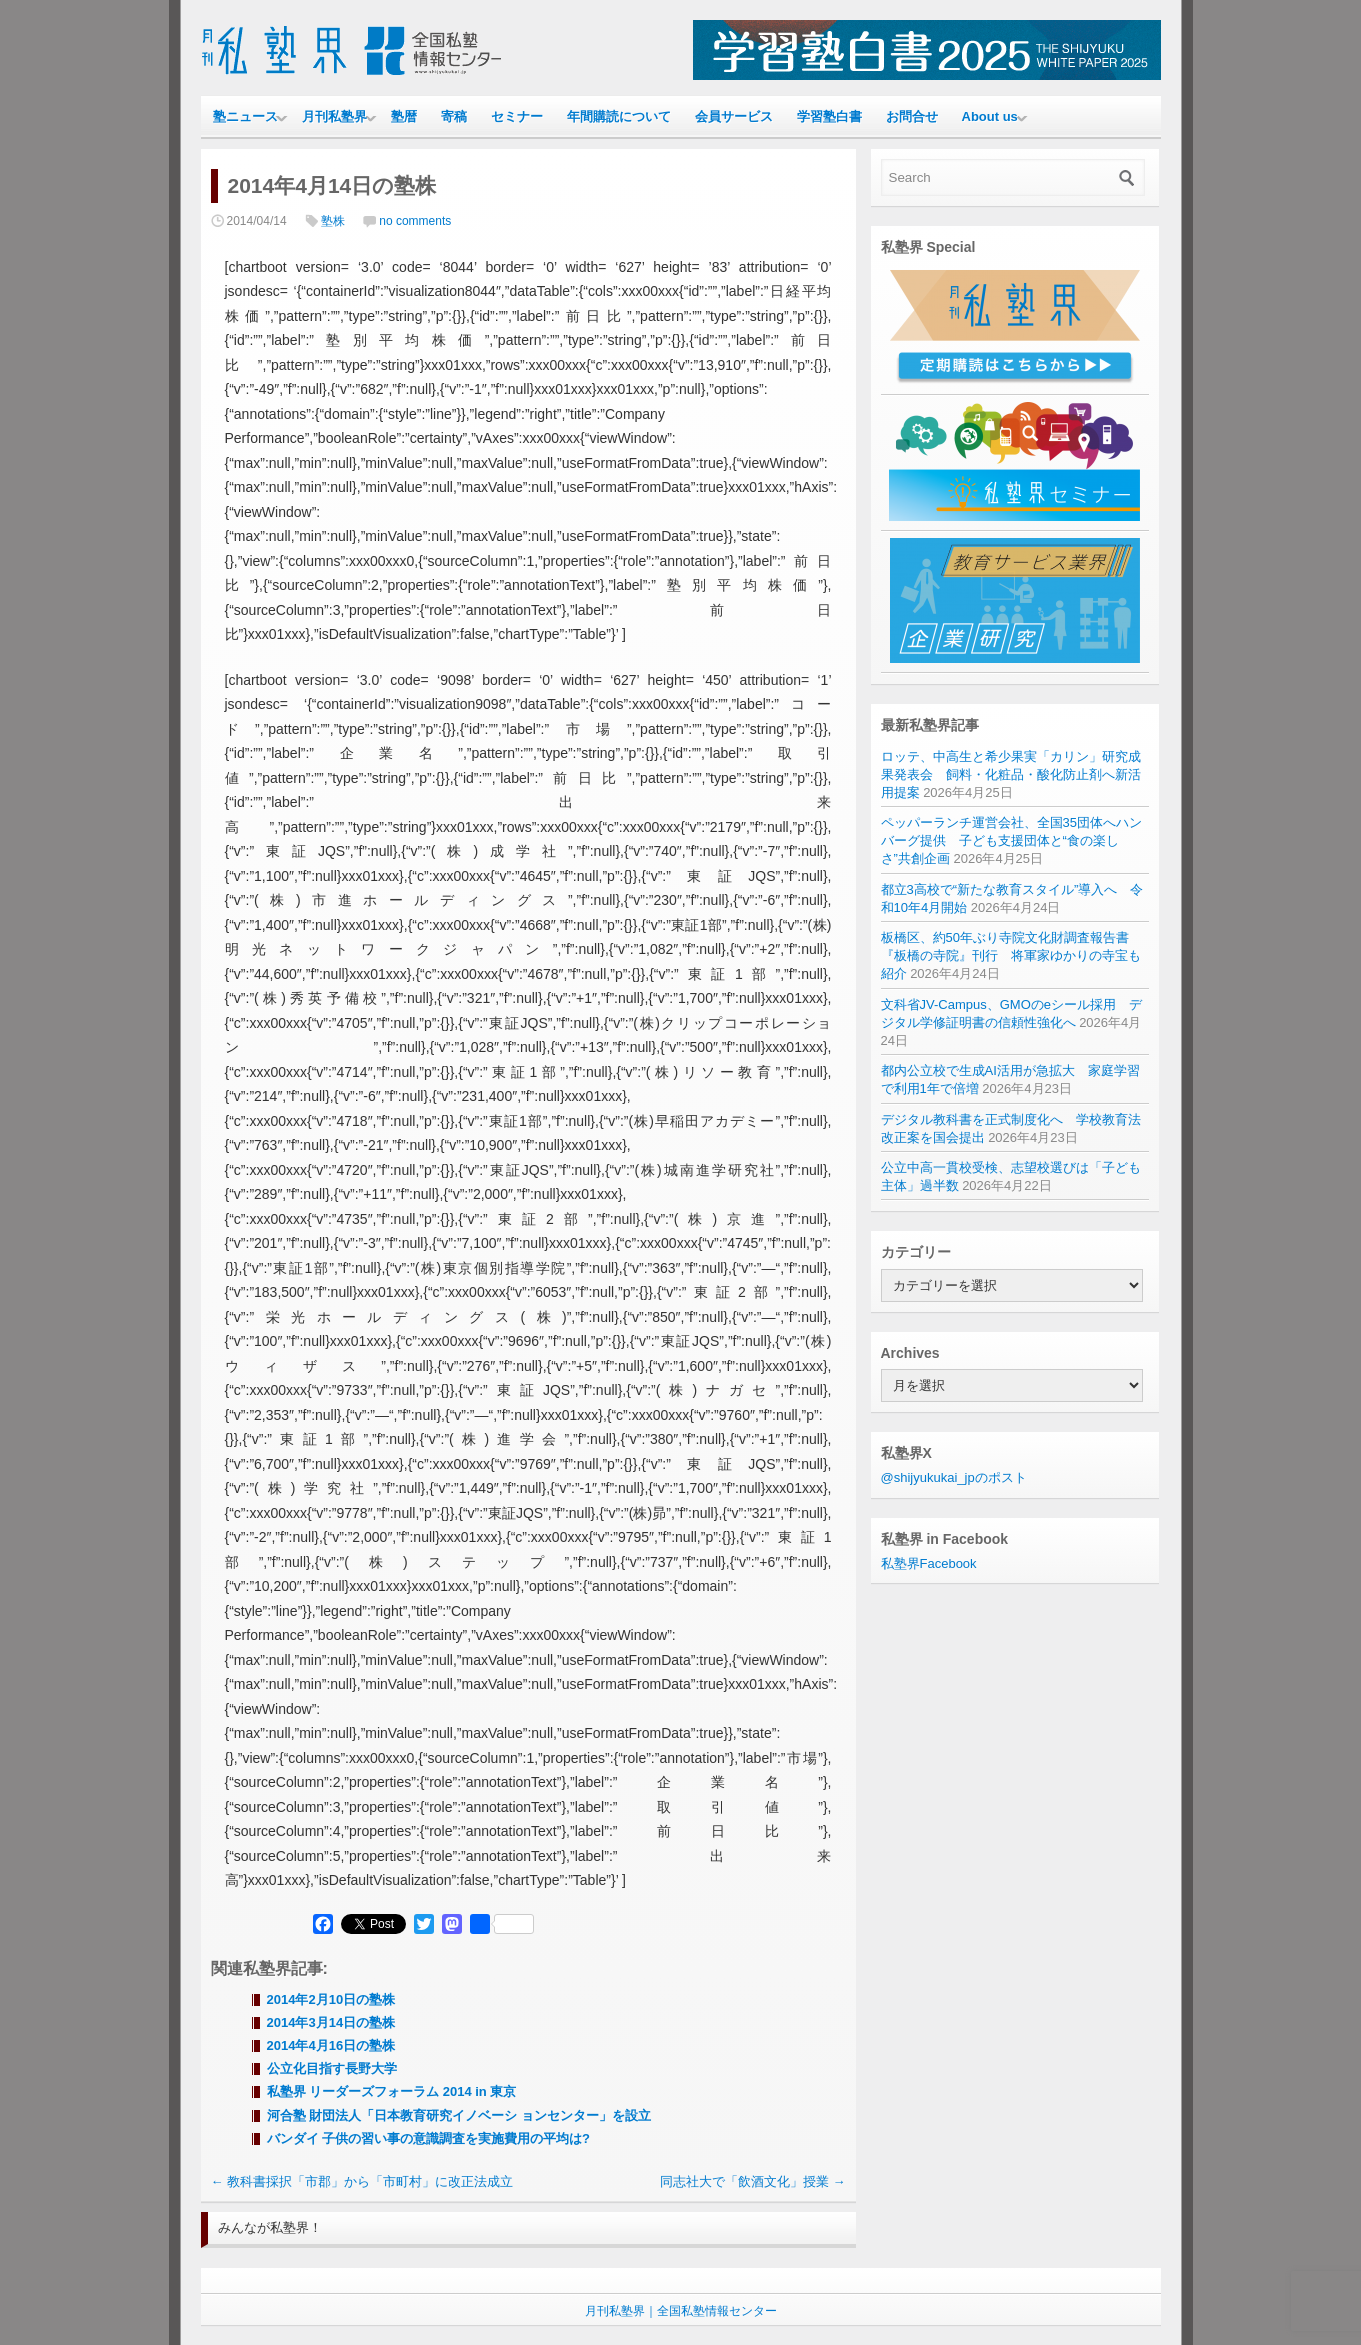  I want to click on 学習塾白書, so click(829, 116).